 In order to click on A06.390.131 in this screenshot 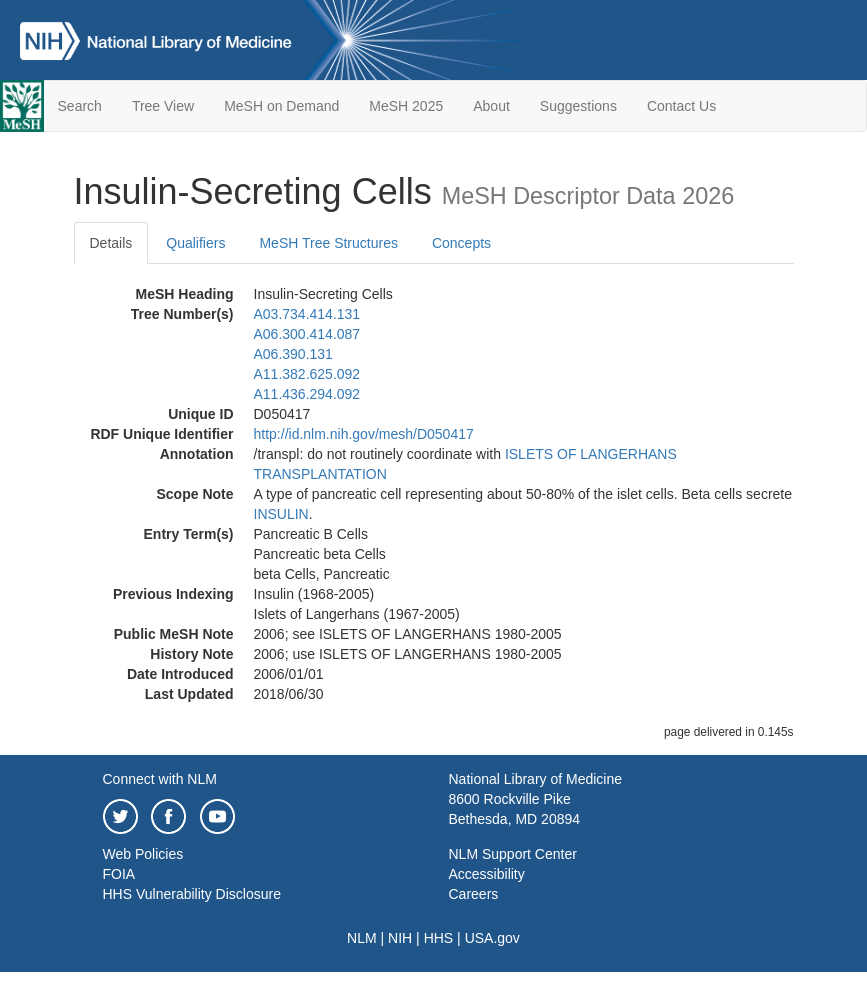, I will do `click(293, 354)`.